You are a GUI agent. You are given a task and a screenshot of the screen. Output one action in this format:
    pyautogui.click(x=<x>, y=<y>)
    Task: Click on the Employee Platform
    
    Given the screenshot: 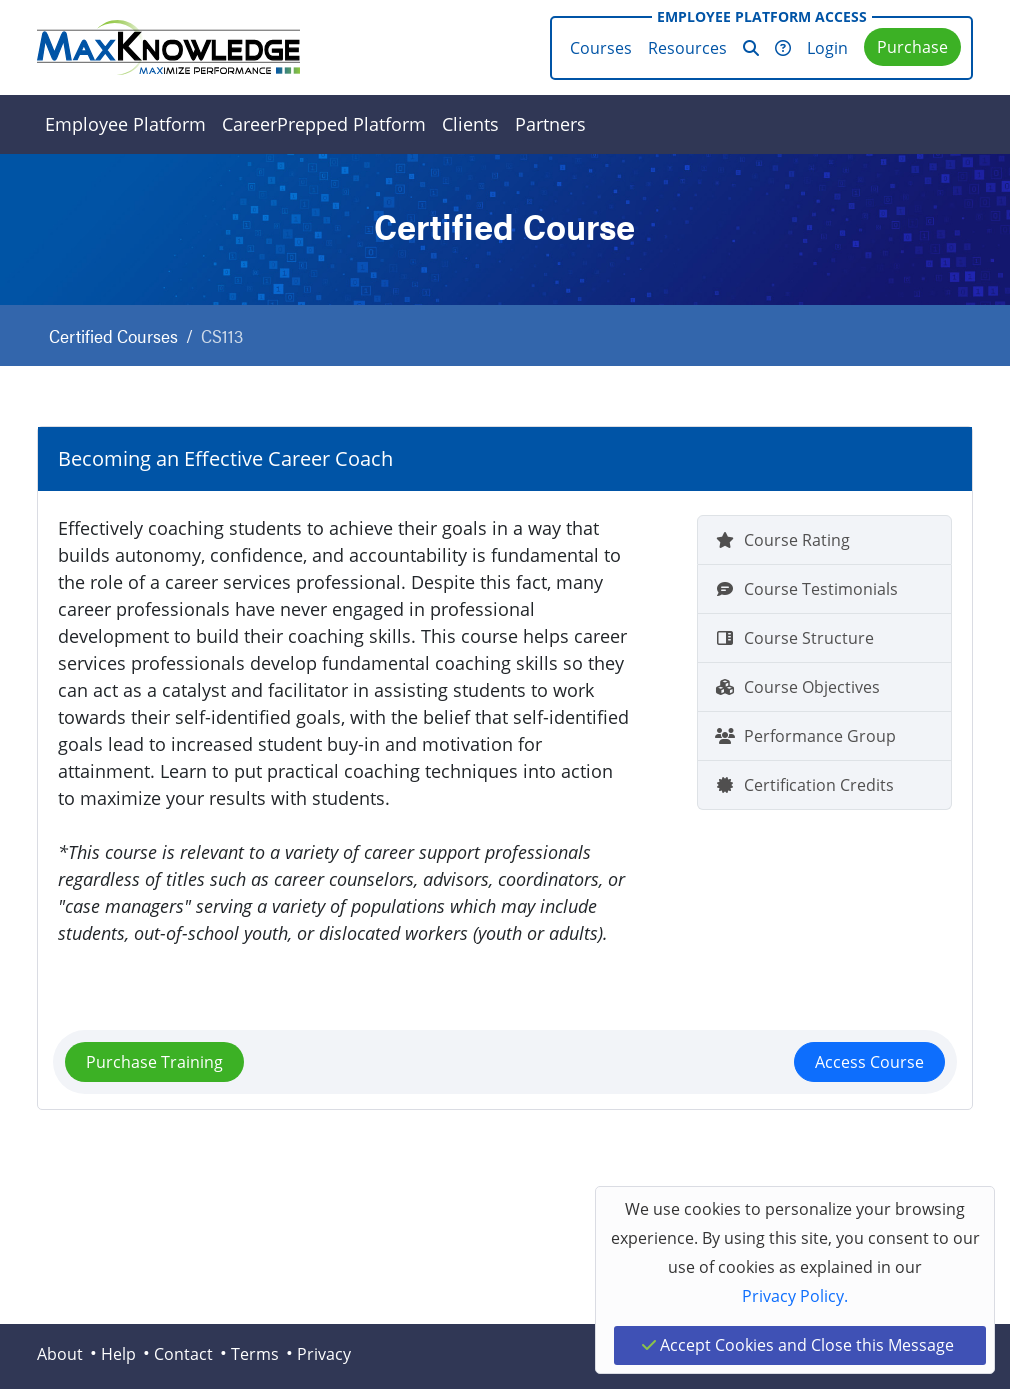 What is the action you would take?
    pyautogui.click(x=125, y=124)
    